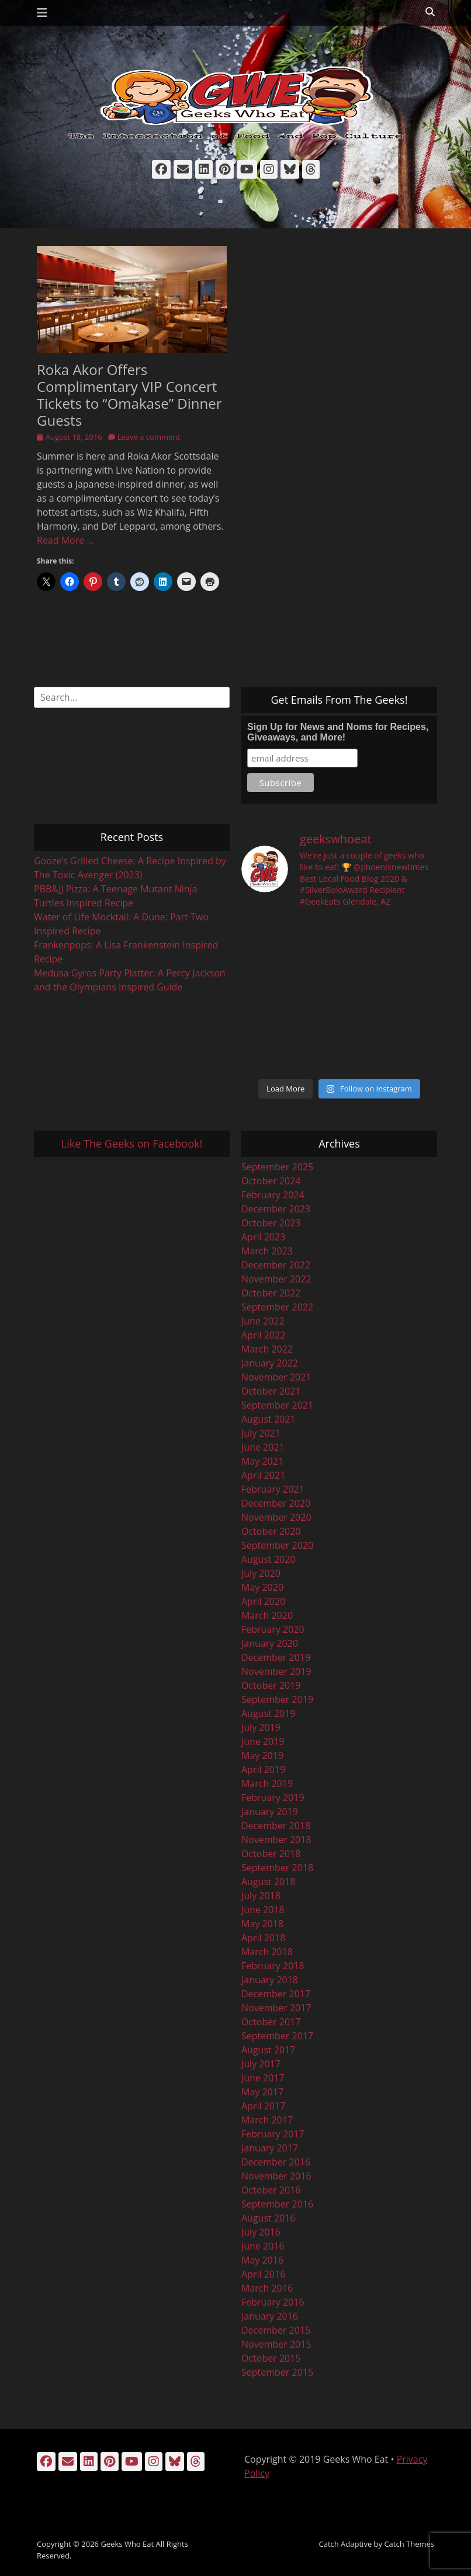 The image size is (471, 2576). Describe the element at coordinates (268, 2049) in the screenshot. I see `August 2017` at that location.